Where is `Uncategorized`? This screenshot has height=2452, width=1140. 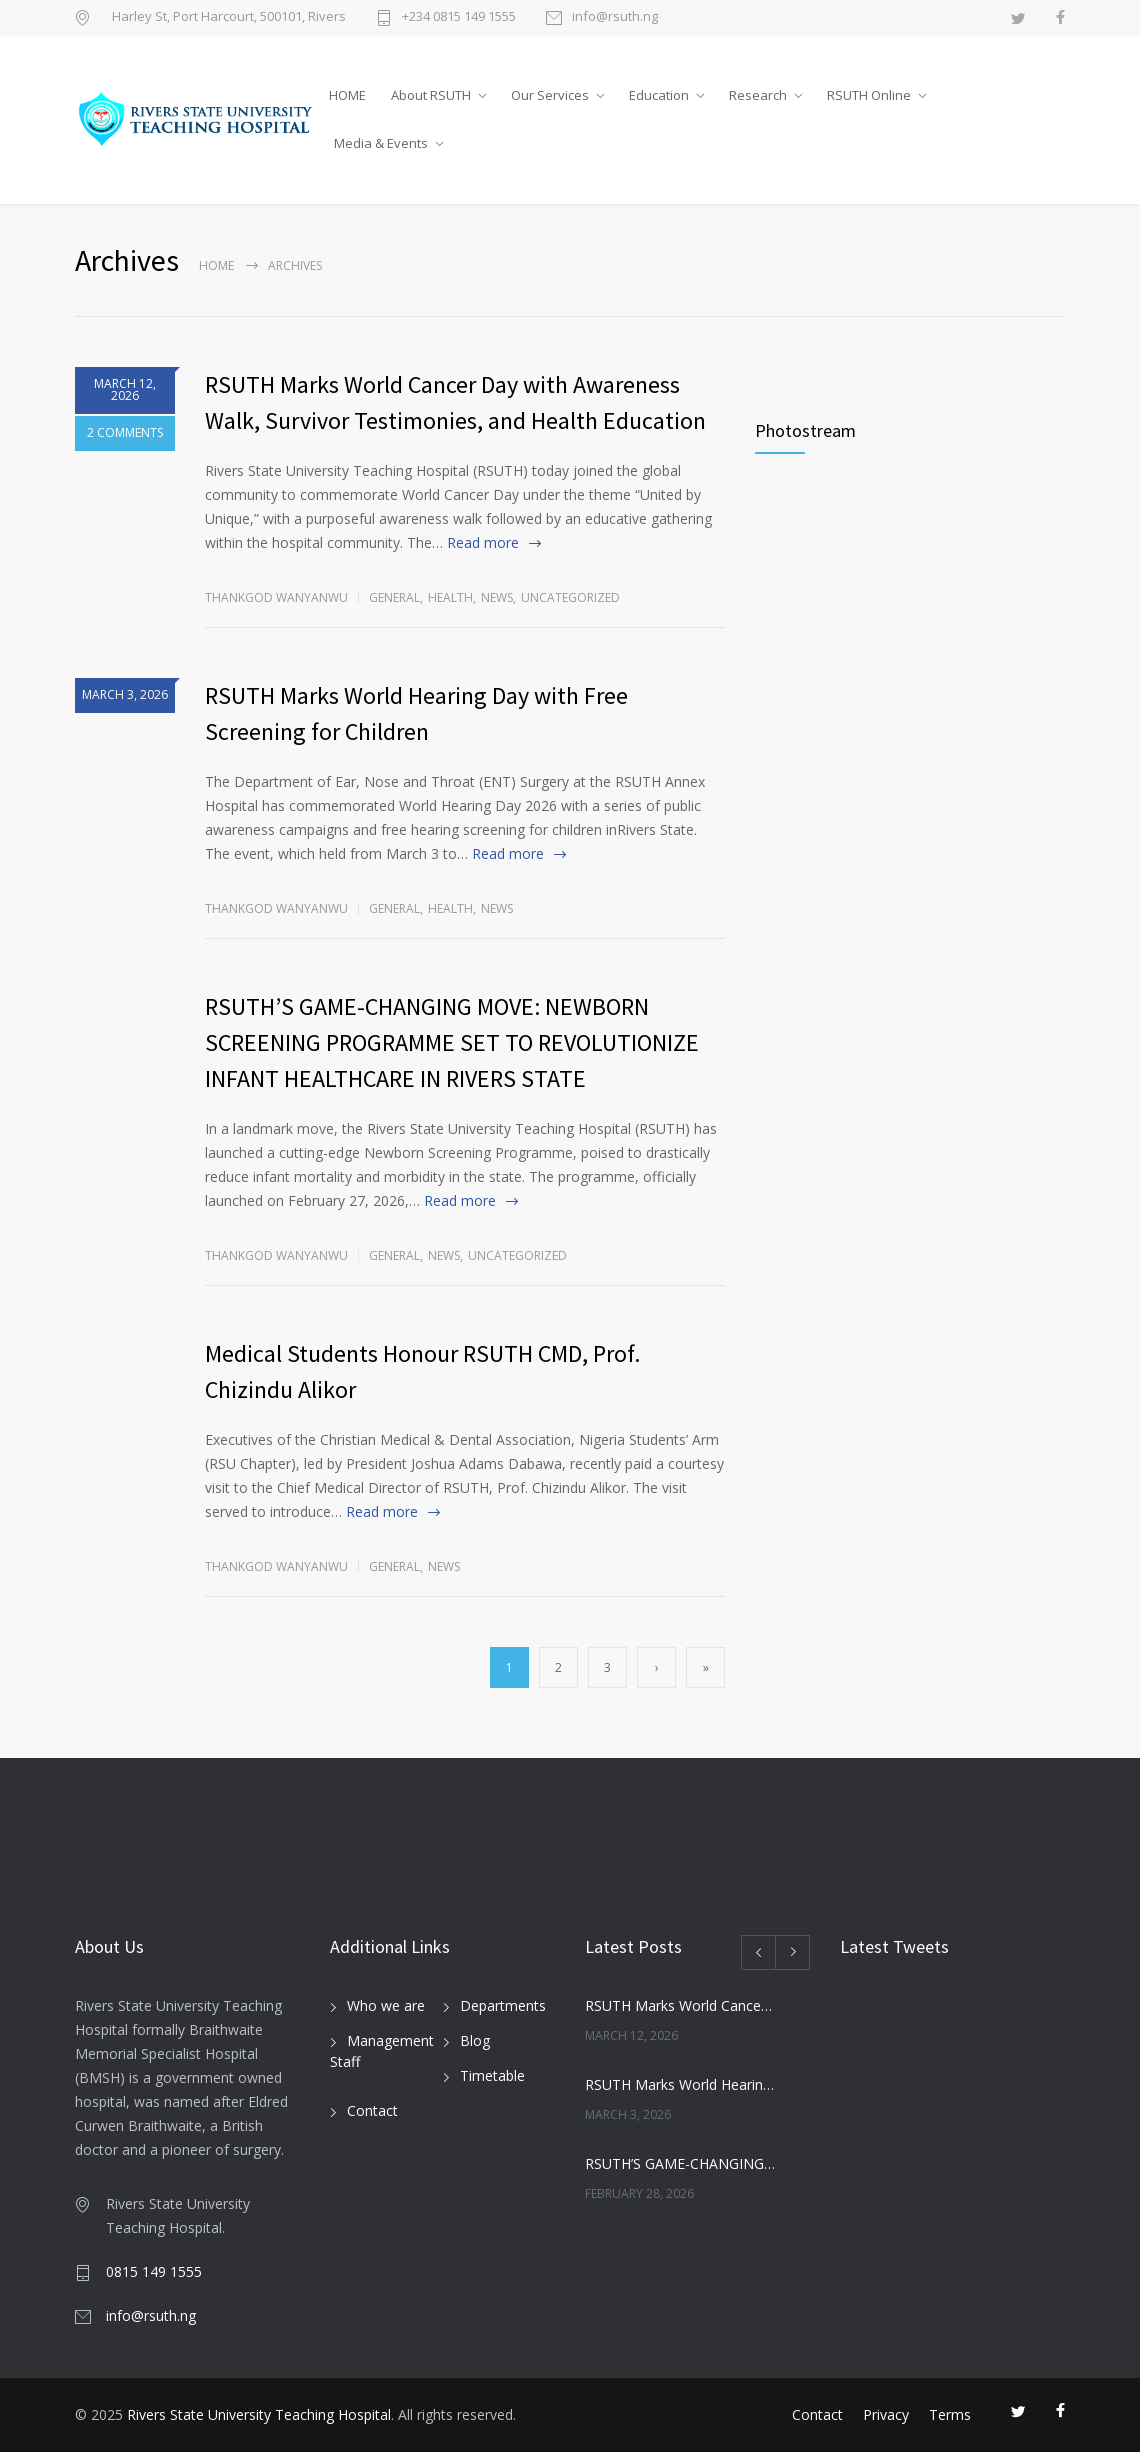
Uncategorized is located at coordinates (570, 597).